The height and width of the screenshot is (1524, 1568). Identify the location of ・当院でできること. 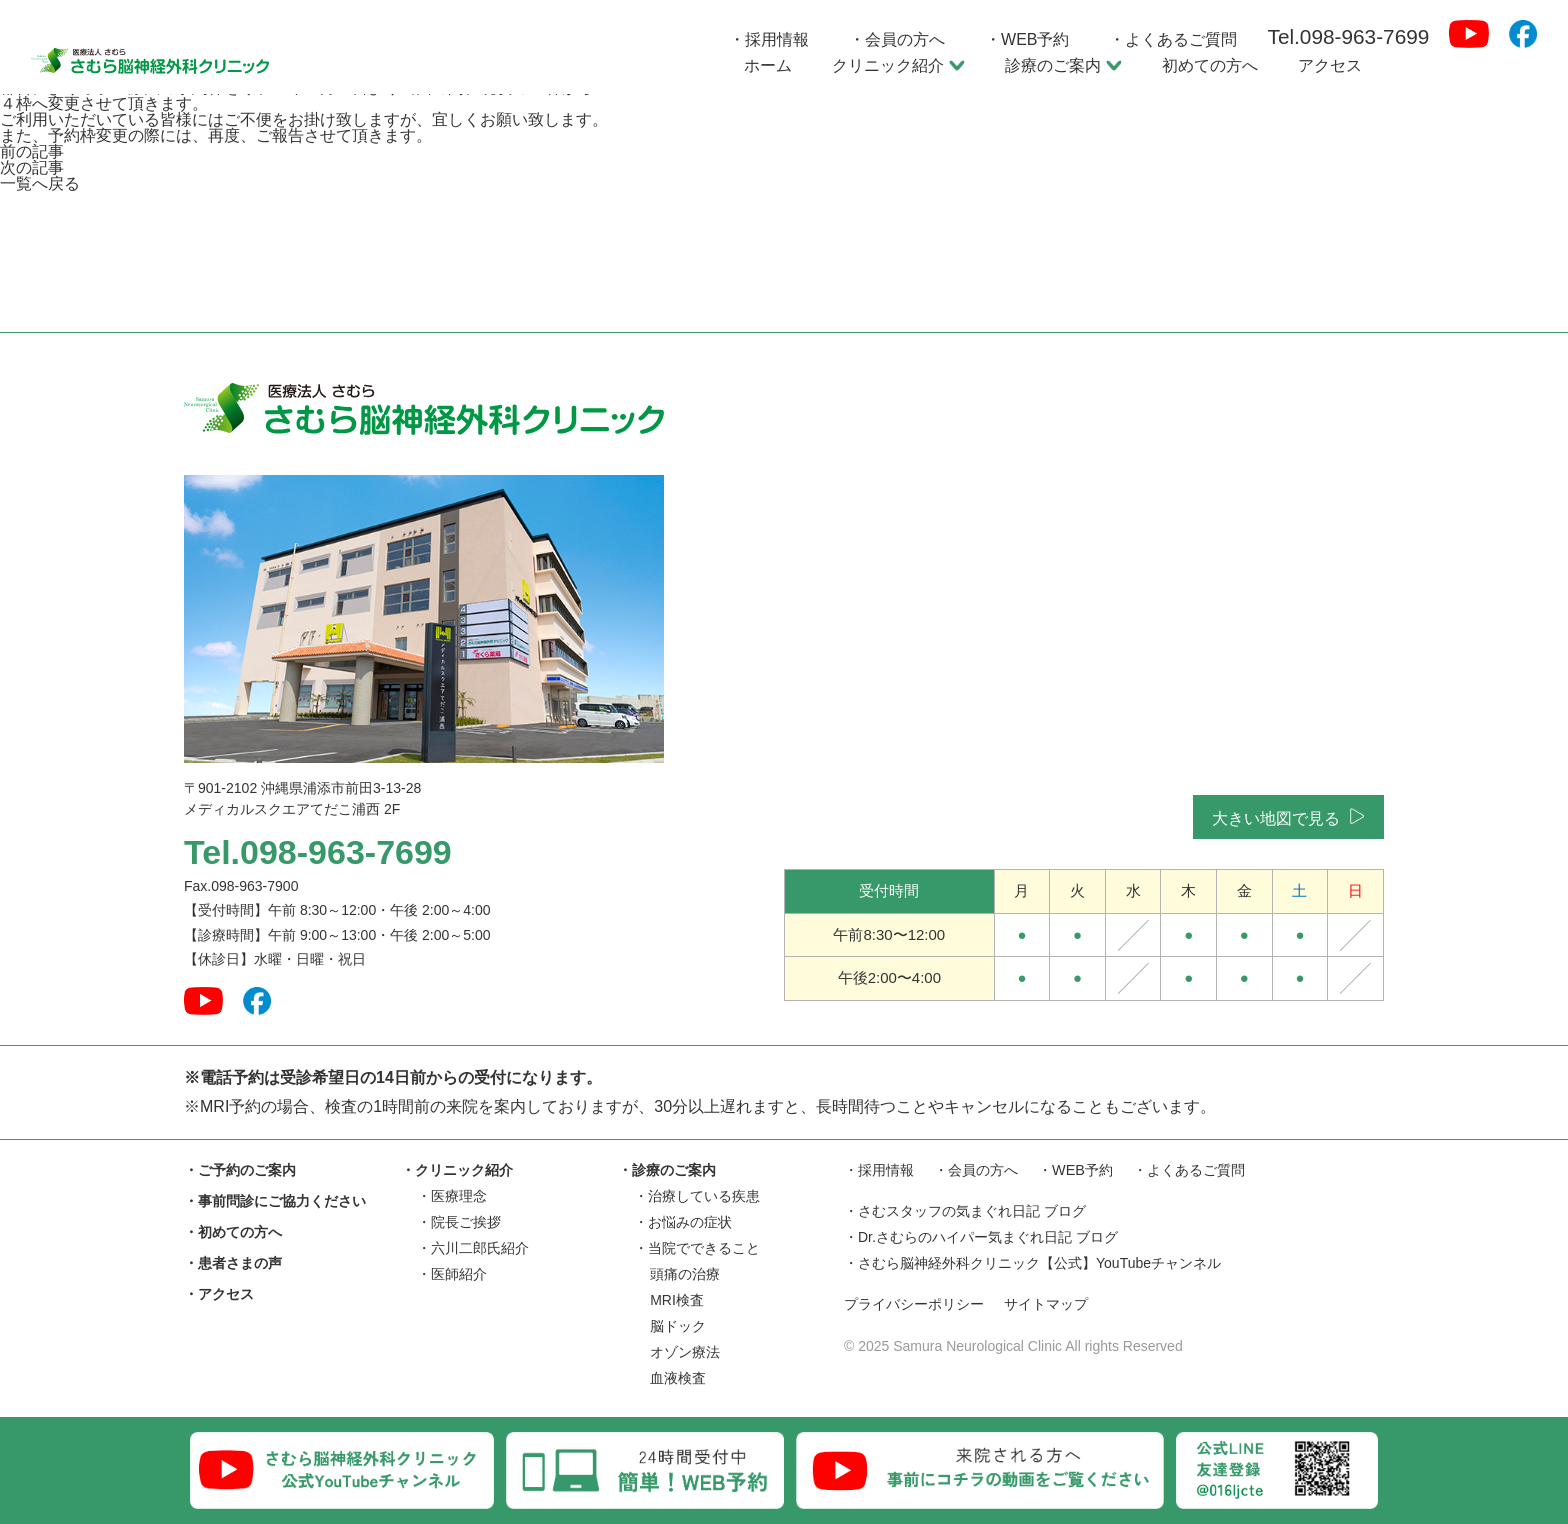
(697, 1248).